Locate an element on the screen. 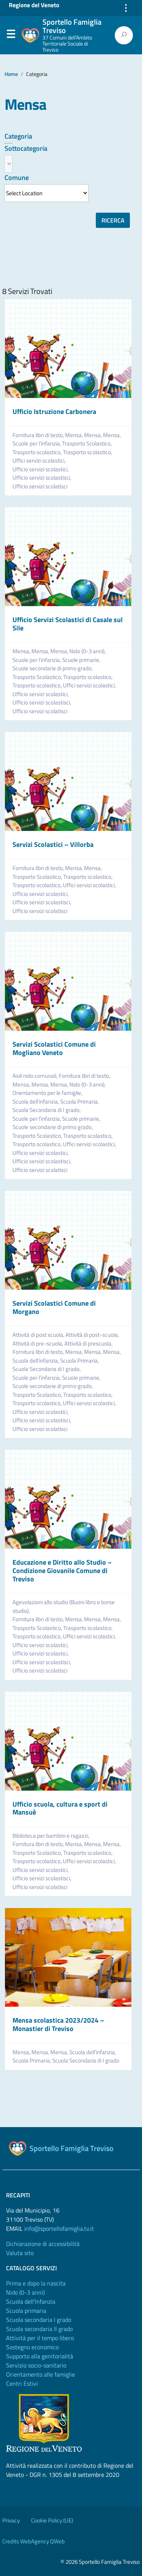 The image size is (142, 2576). Servizi Scolastici Comune di Morgano is located at coordinates (54, 1307).